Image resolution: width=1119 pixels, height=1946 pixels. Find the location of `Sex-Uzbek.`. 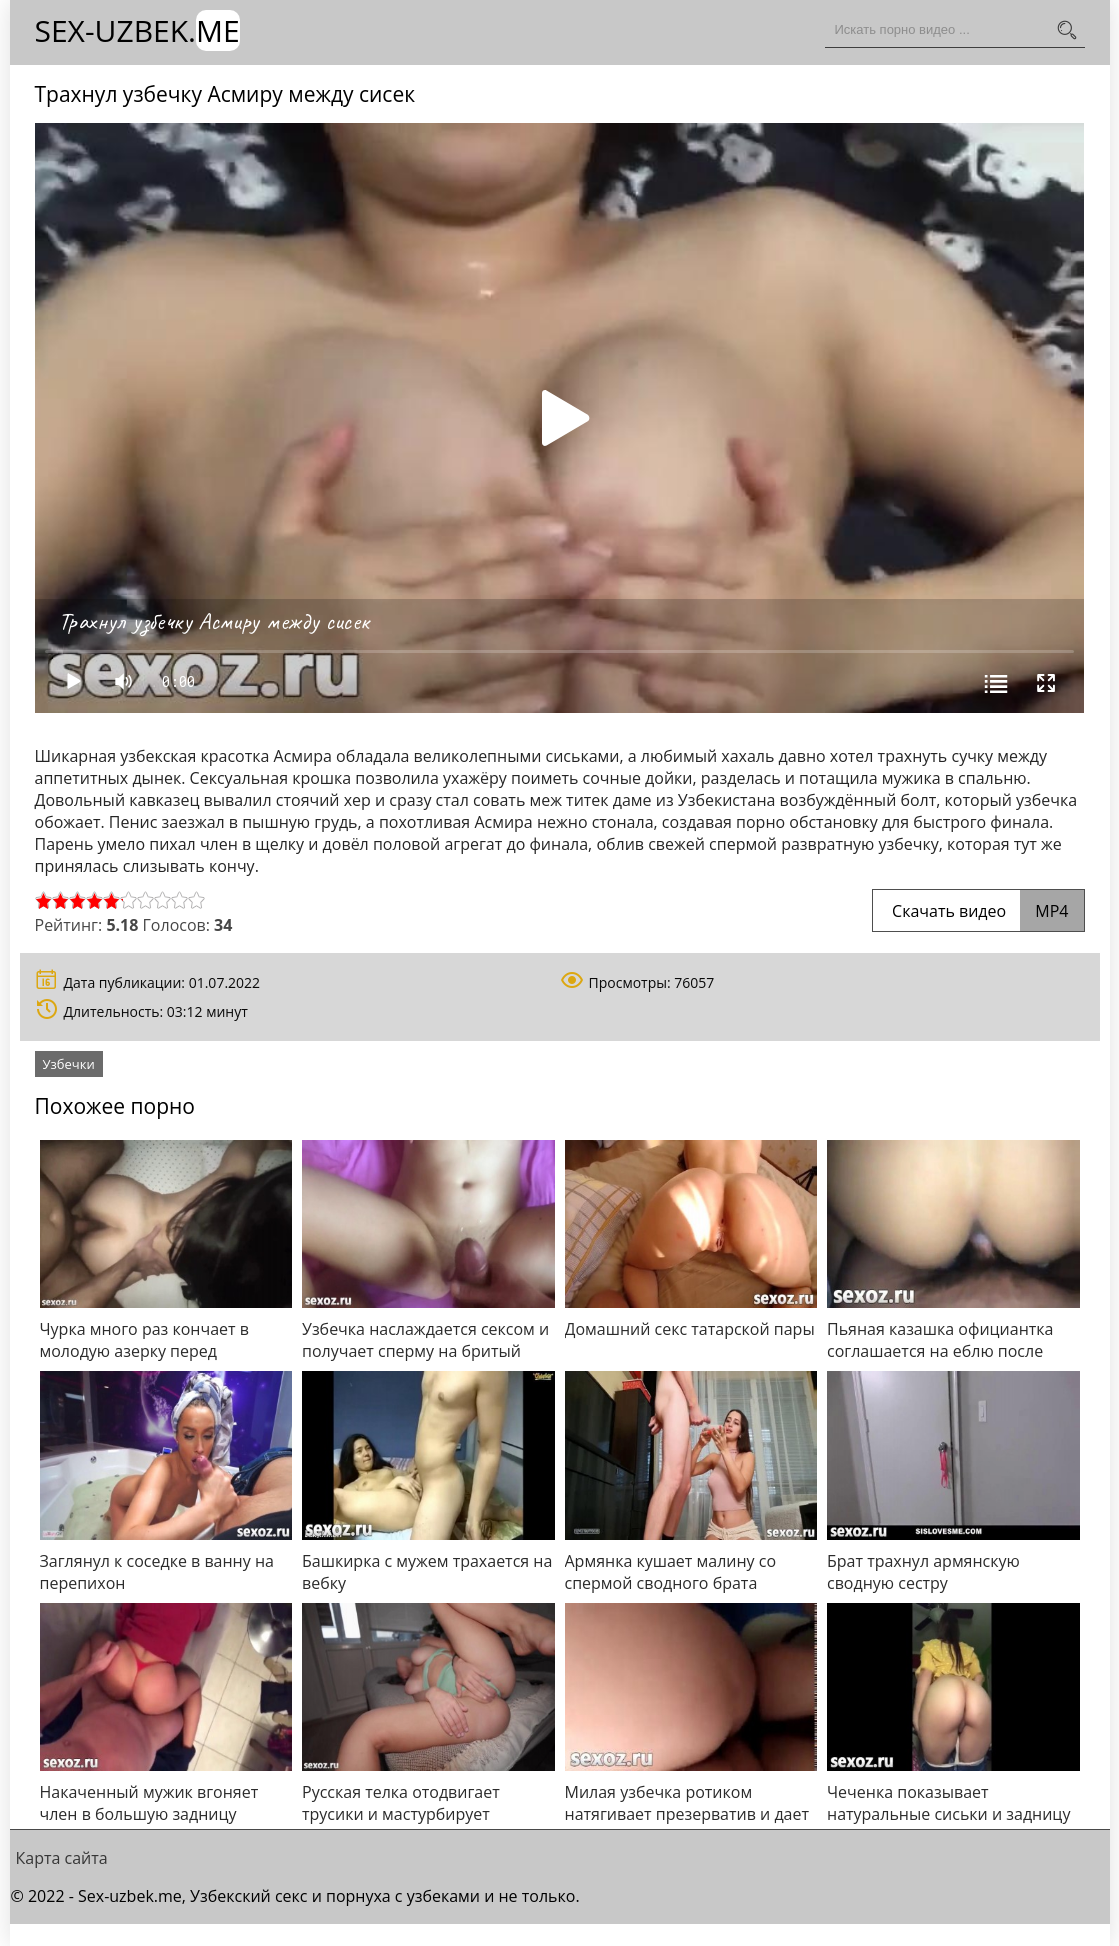

Sex-Uzbek. is located at coordinates (137, 30).